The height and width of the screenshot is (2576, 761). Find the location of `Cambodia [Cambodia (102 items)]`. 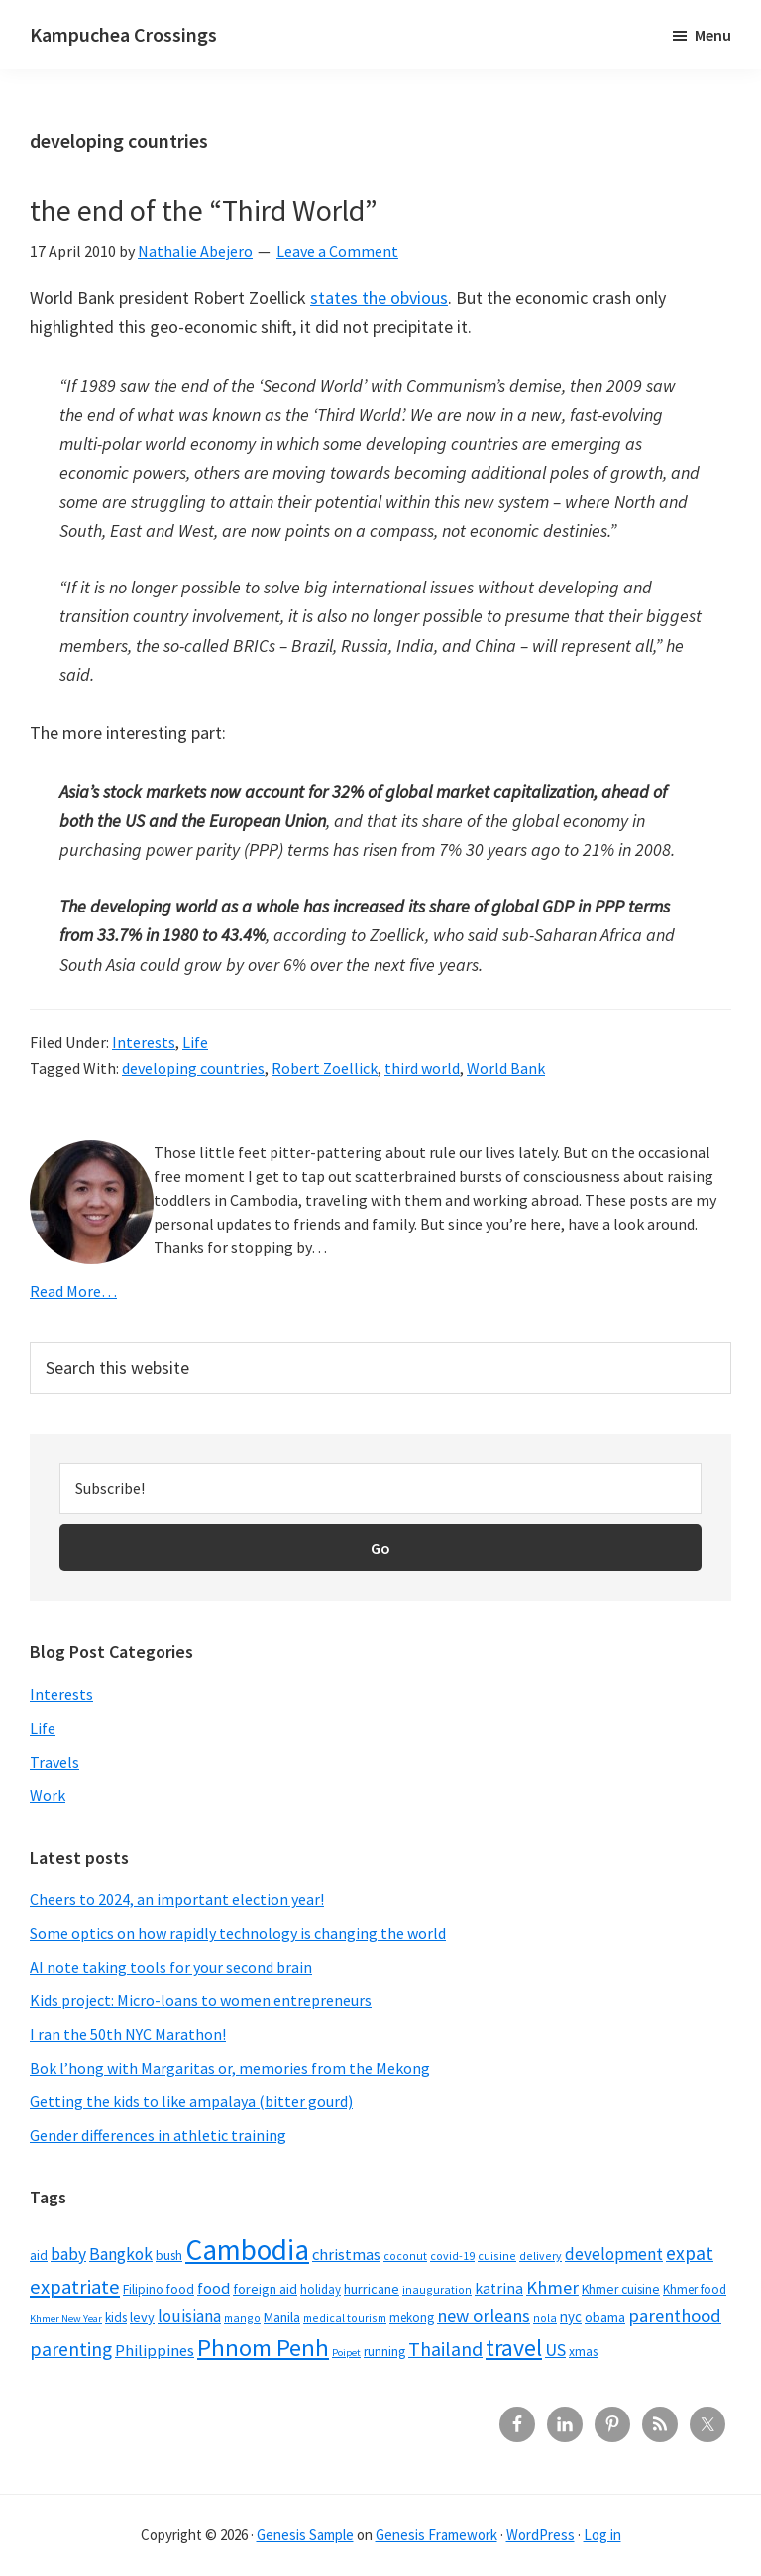

Cambodia [Cambodia (102 items)] is located at coordinates (247, 2249).